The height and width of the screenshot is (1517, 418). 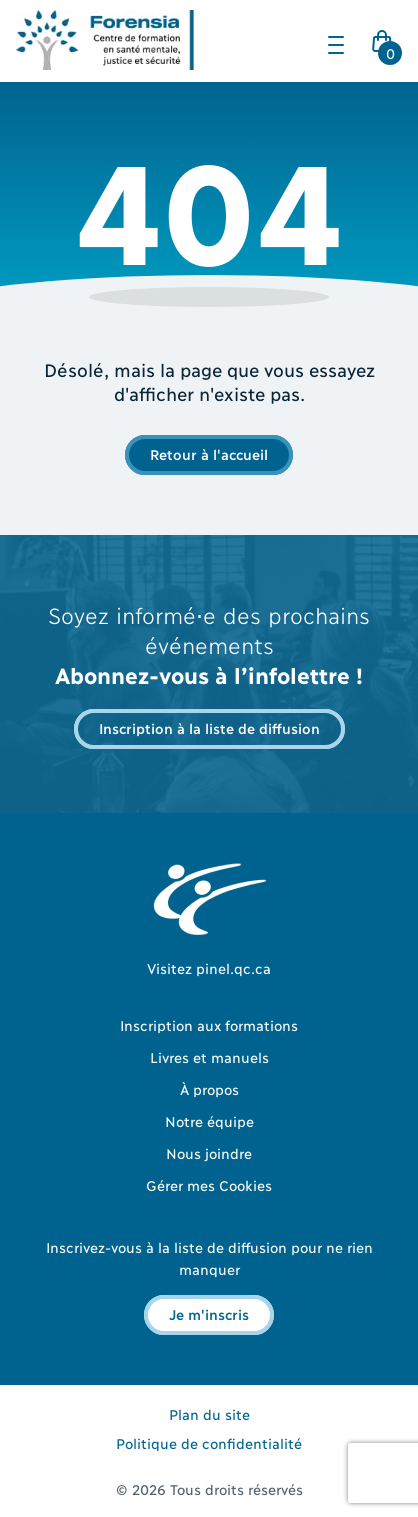 I want to click on Politique de confidentialité, so click(x=209, y=1442).